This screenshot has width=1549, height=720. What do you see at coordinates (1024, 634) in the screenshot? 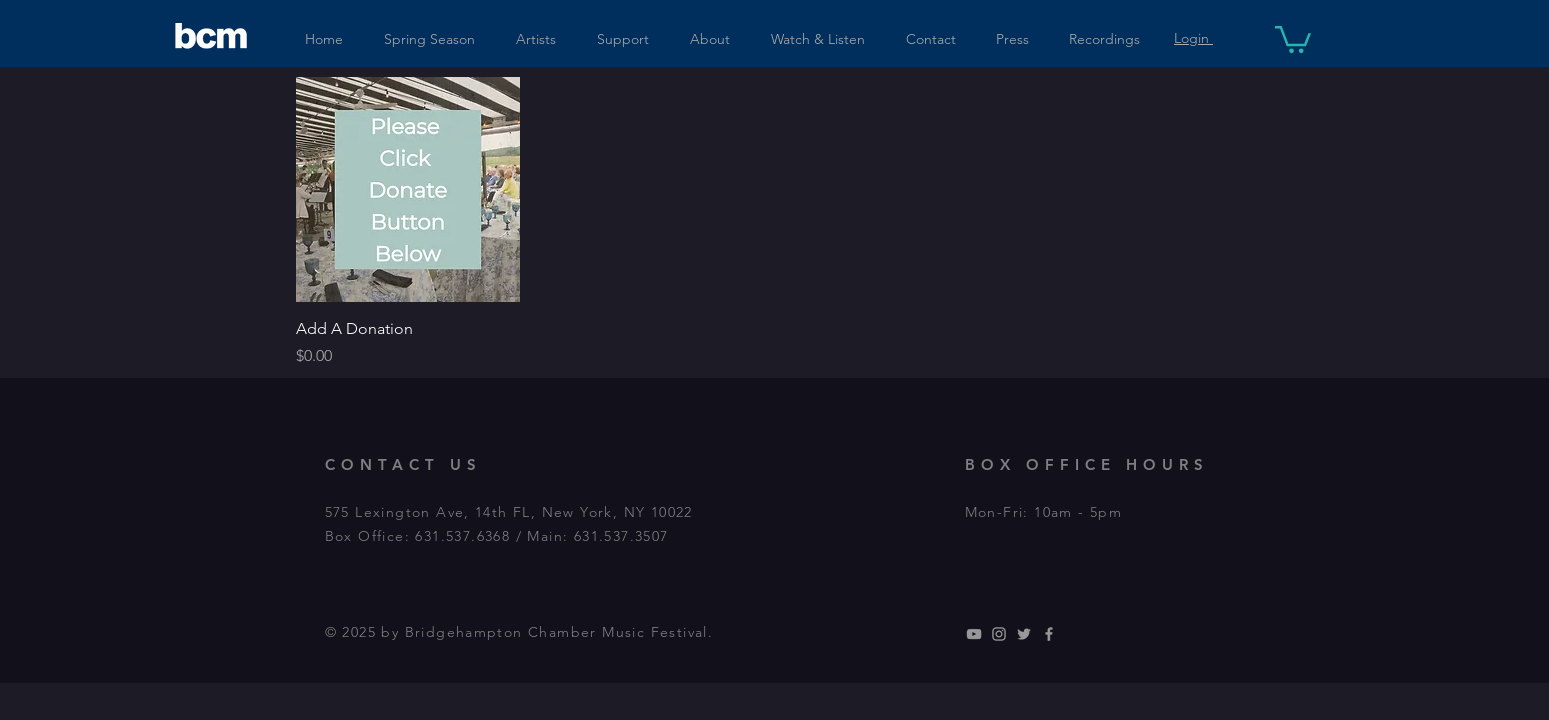
I see `[Grey Twitter Icon]` at bounding box center [1024, 634].